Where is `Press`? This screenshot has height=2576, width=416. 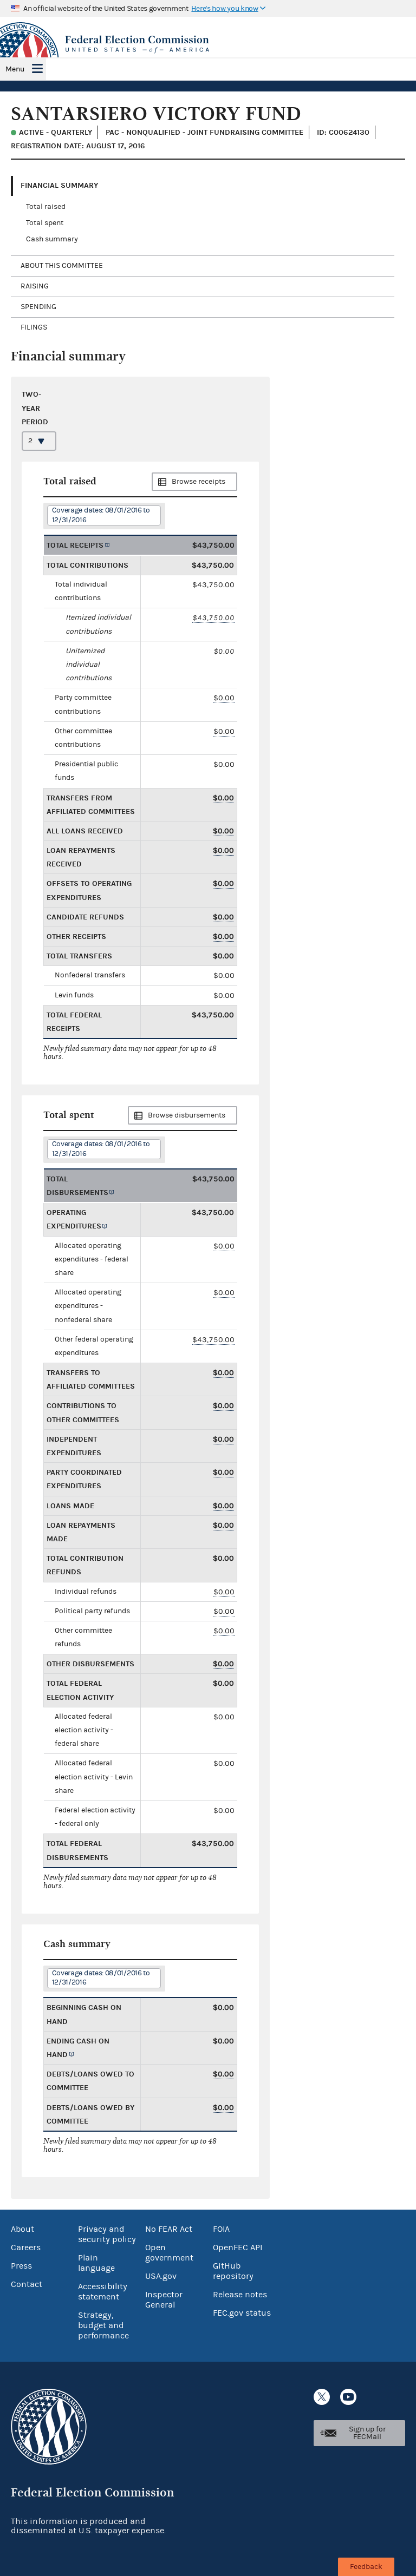 Press is located at coordinates (21, 2266).